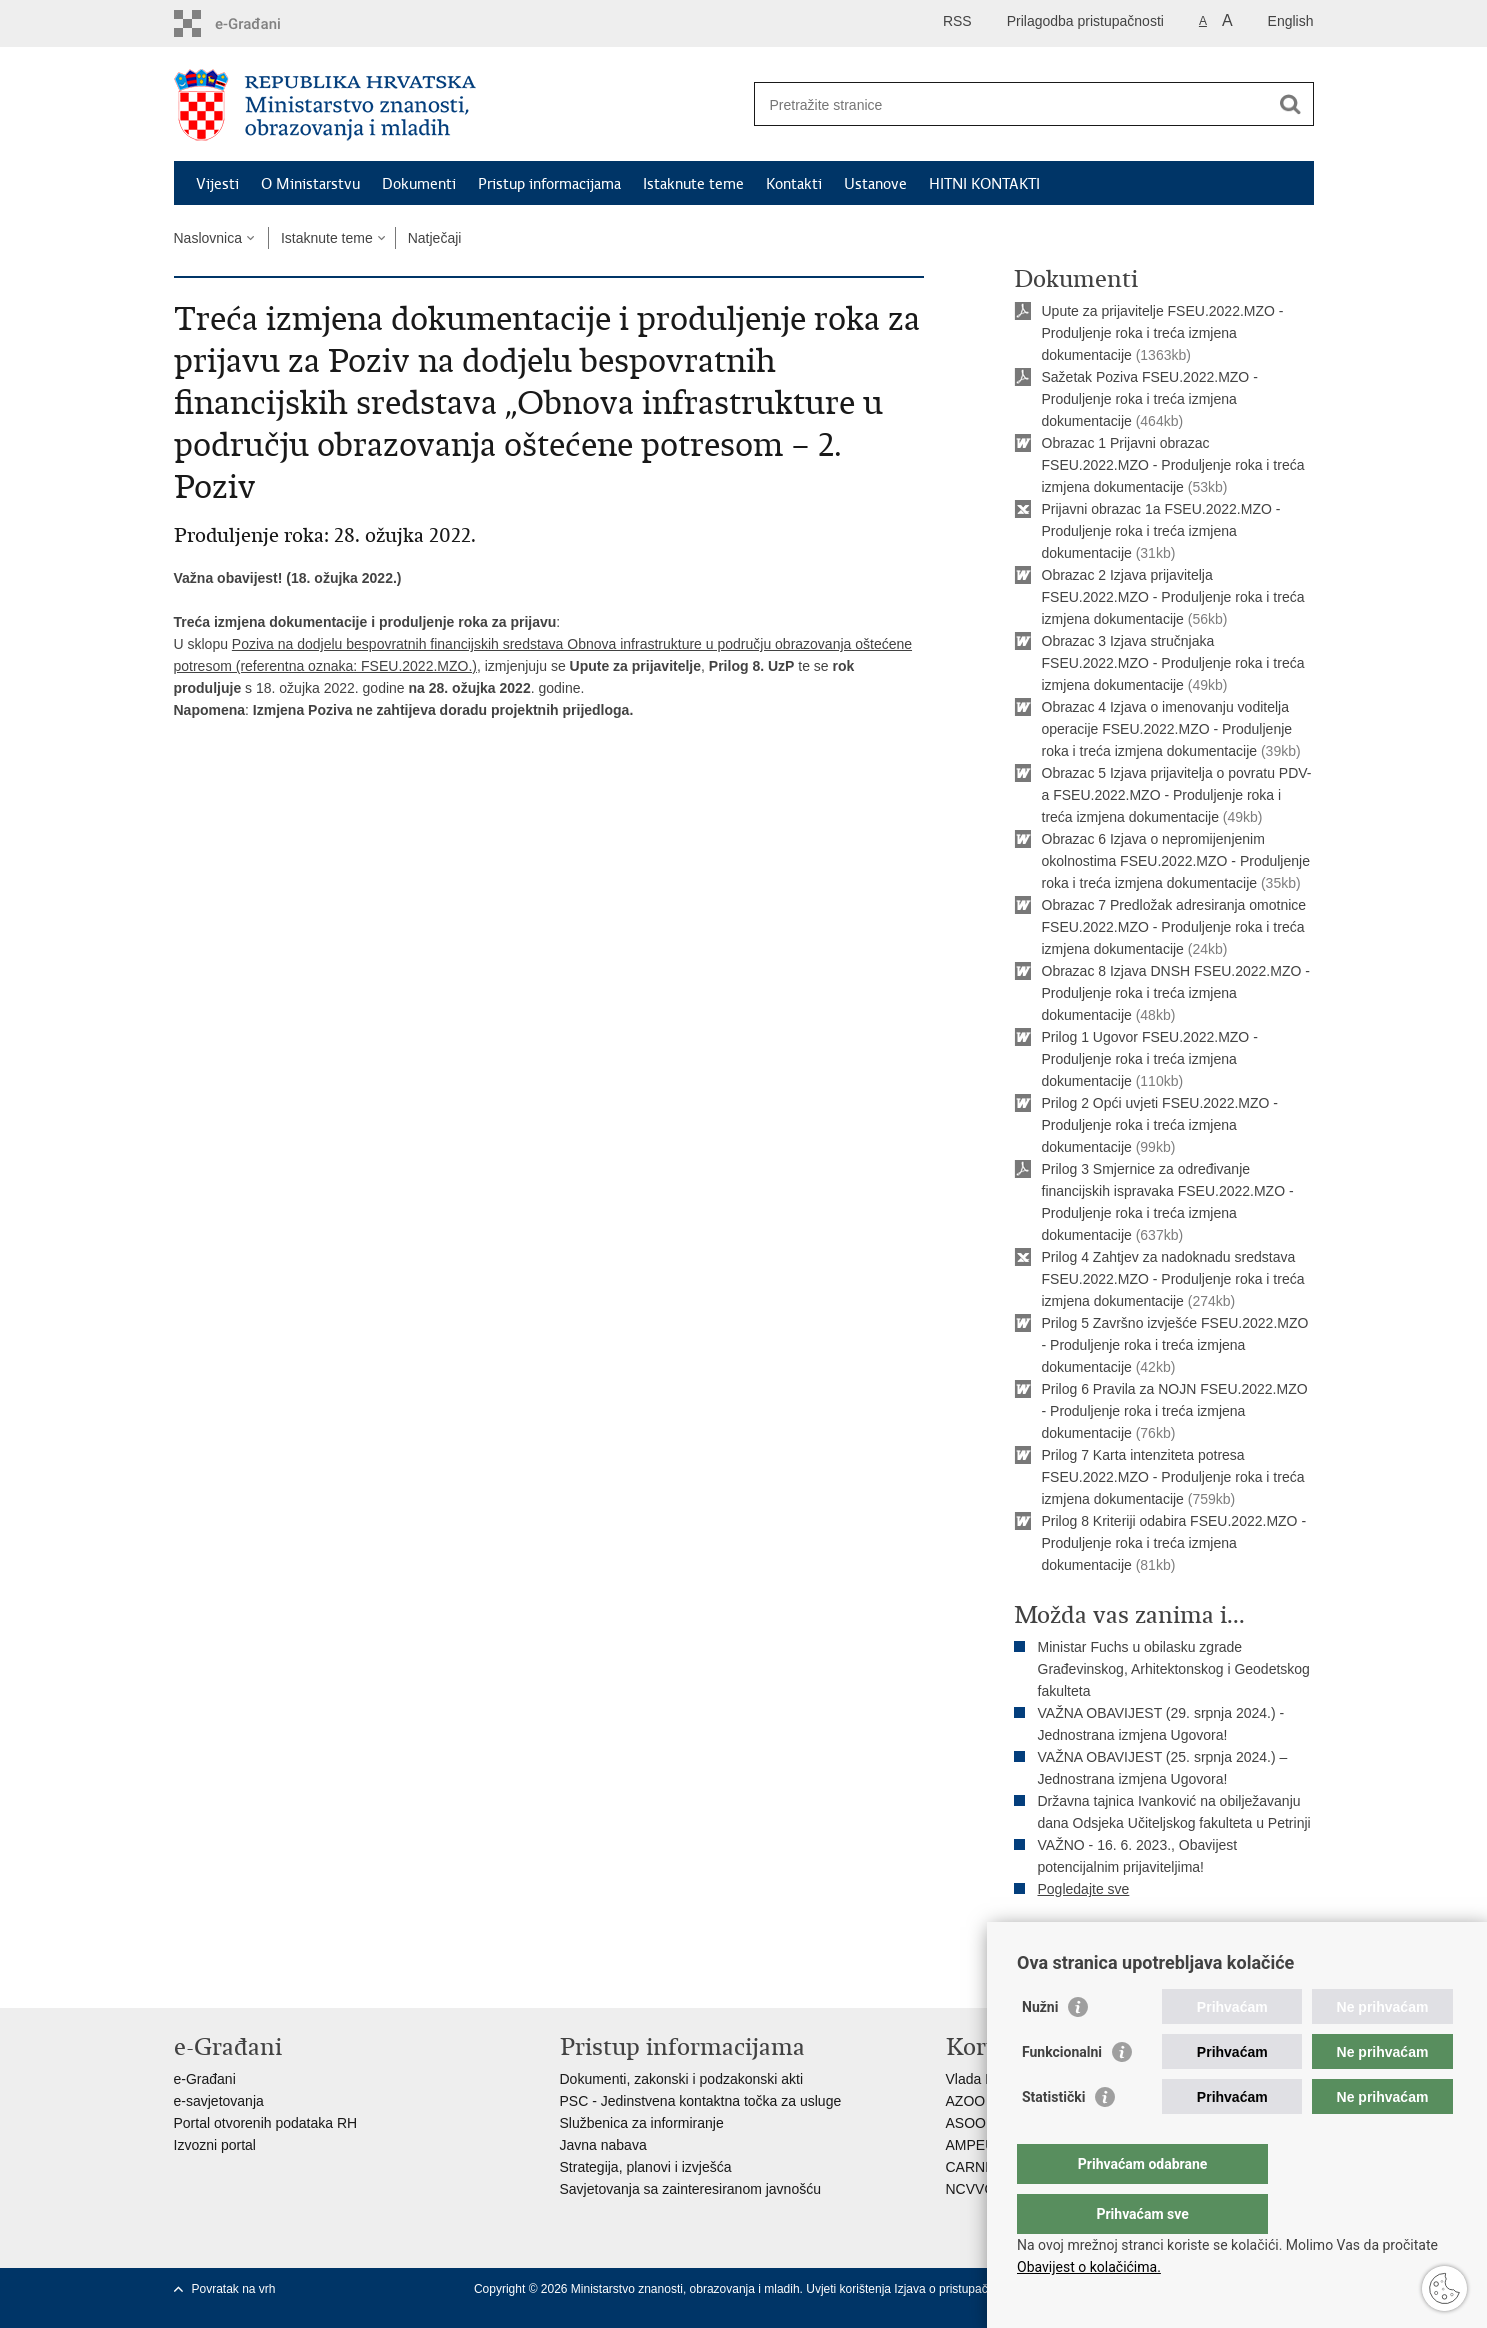  Describe the element at coordinates (266, 2123) in the screenshot. I see `Portal otvorenih podataka RH` at that location.